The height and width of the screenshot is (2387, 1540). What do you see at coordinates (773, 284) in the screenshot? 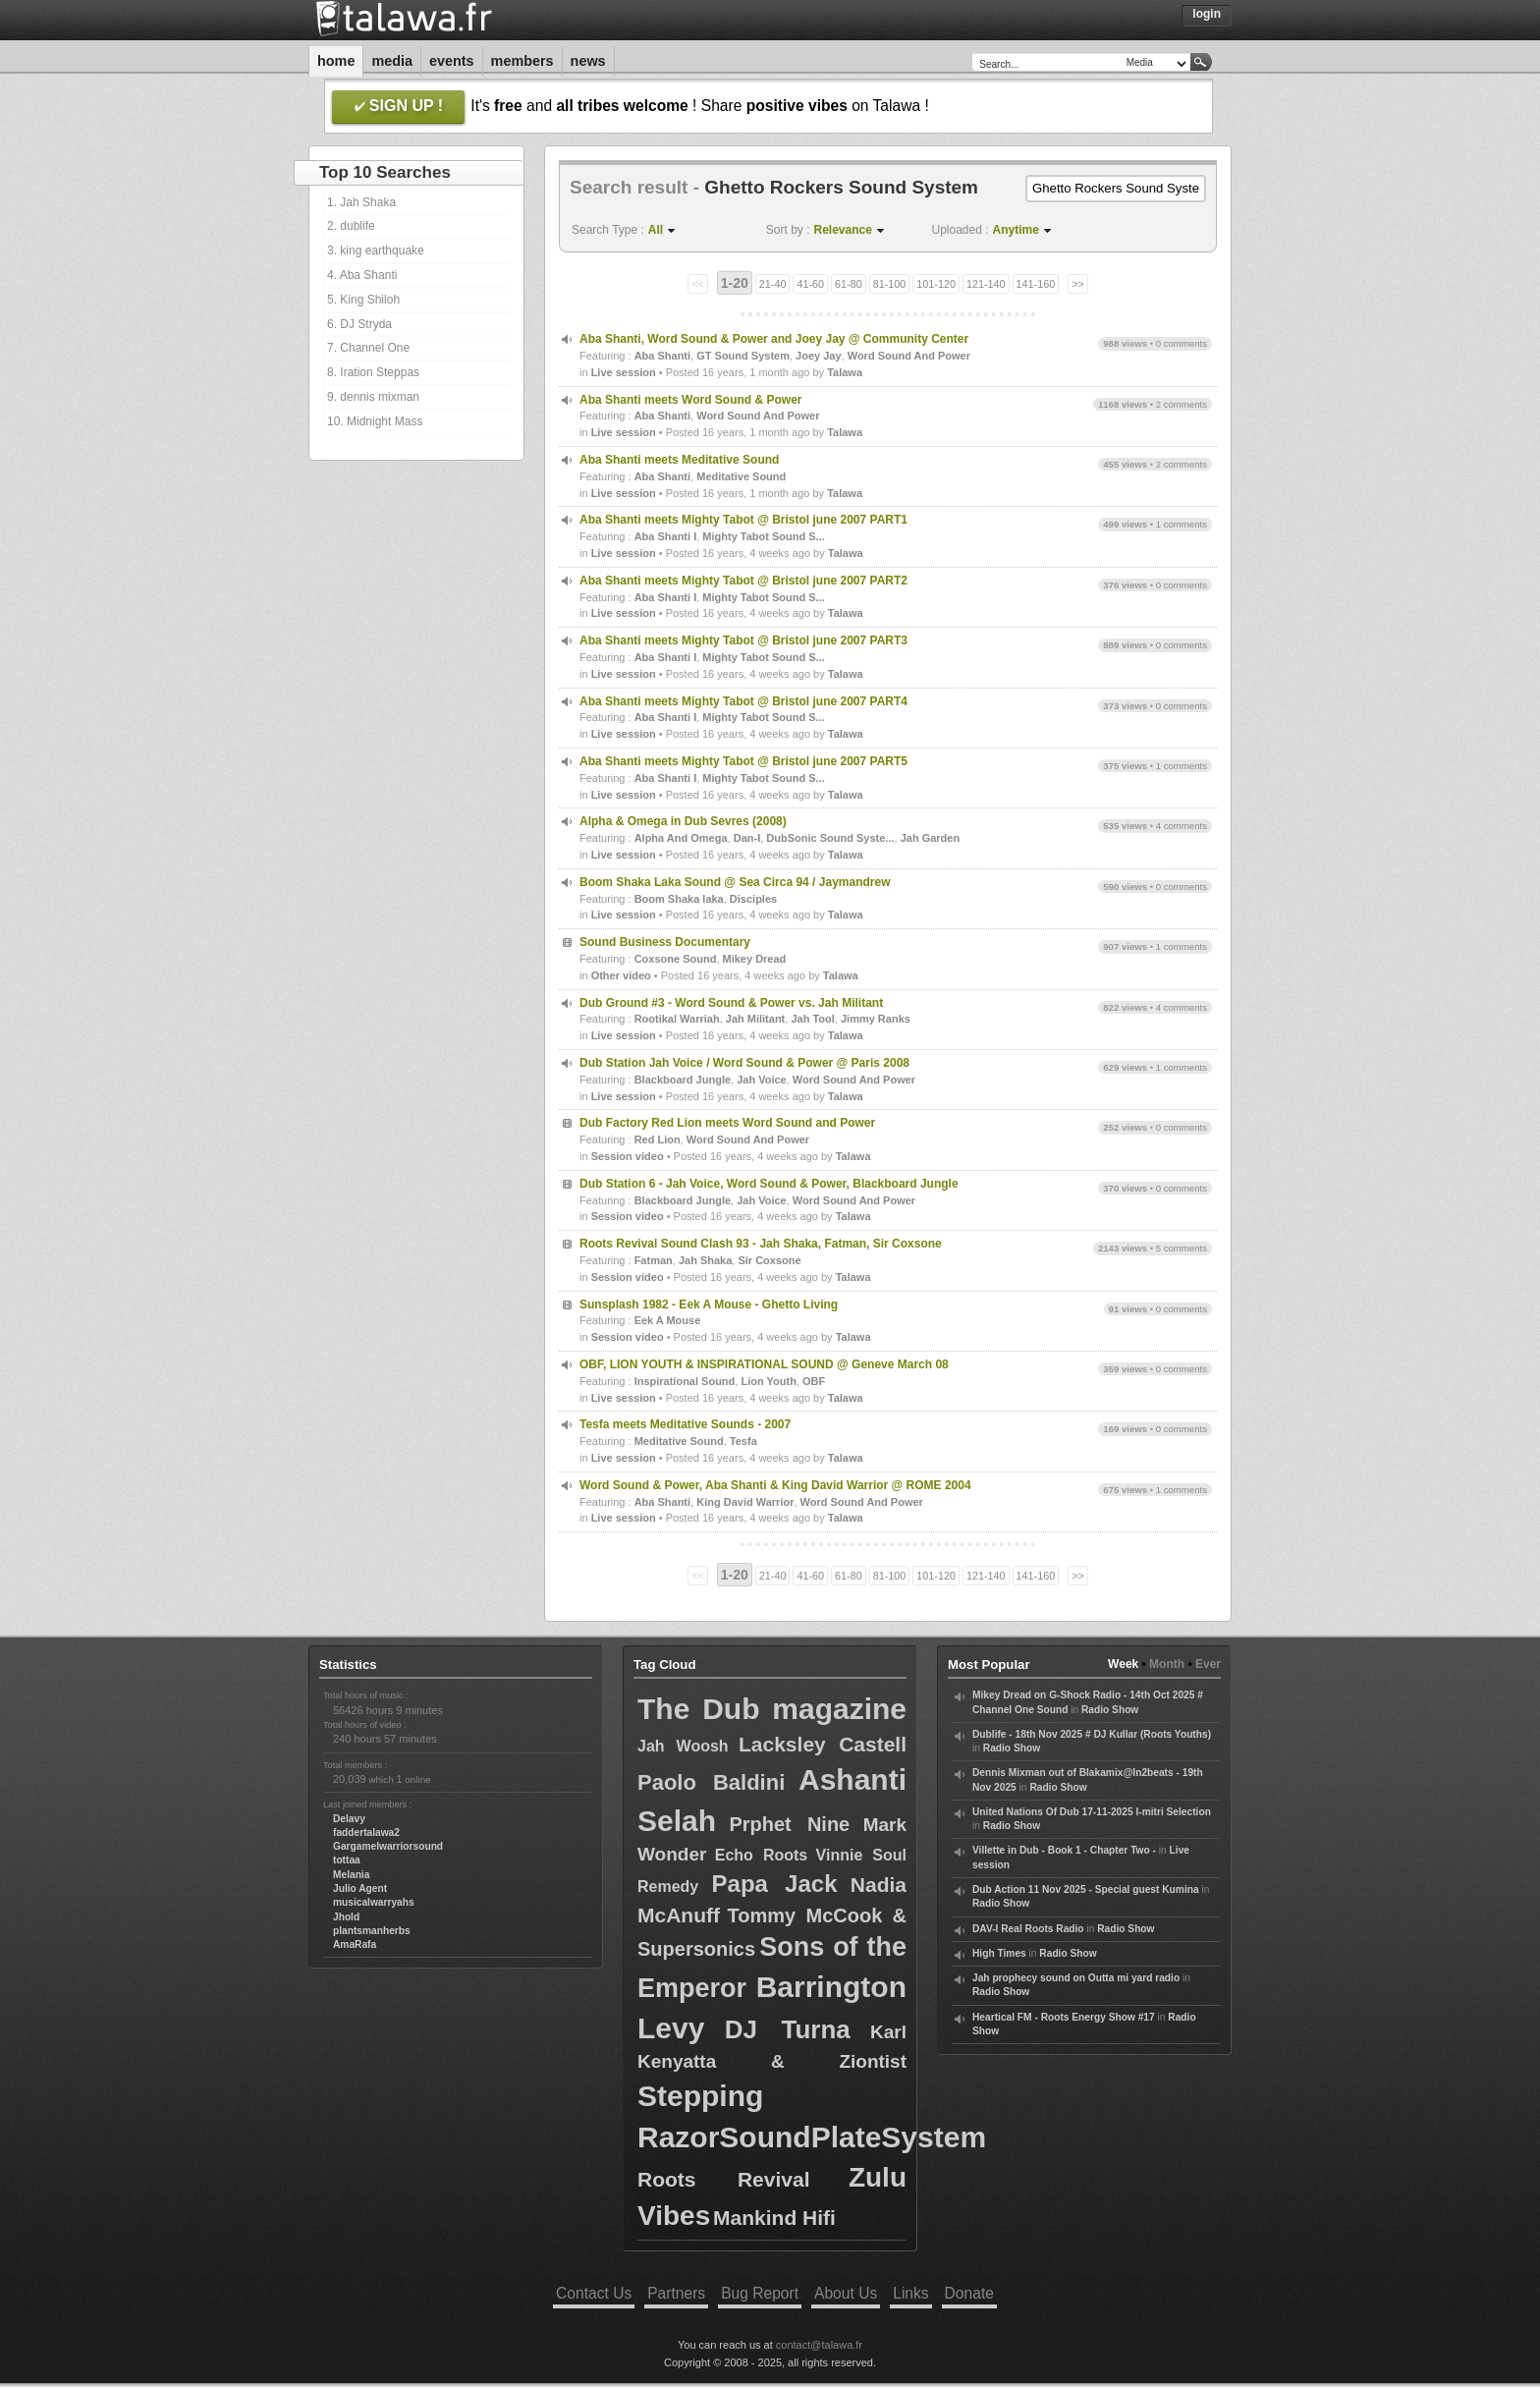
I see `21-40` at bounding box center [773, 284].